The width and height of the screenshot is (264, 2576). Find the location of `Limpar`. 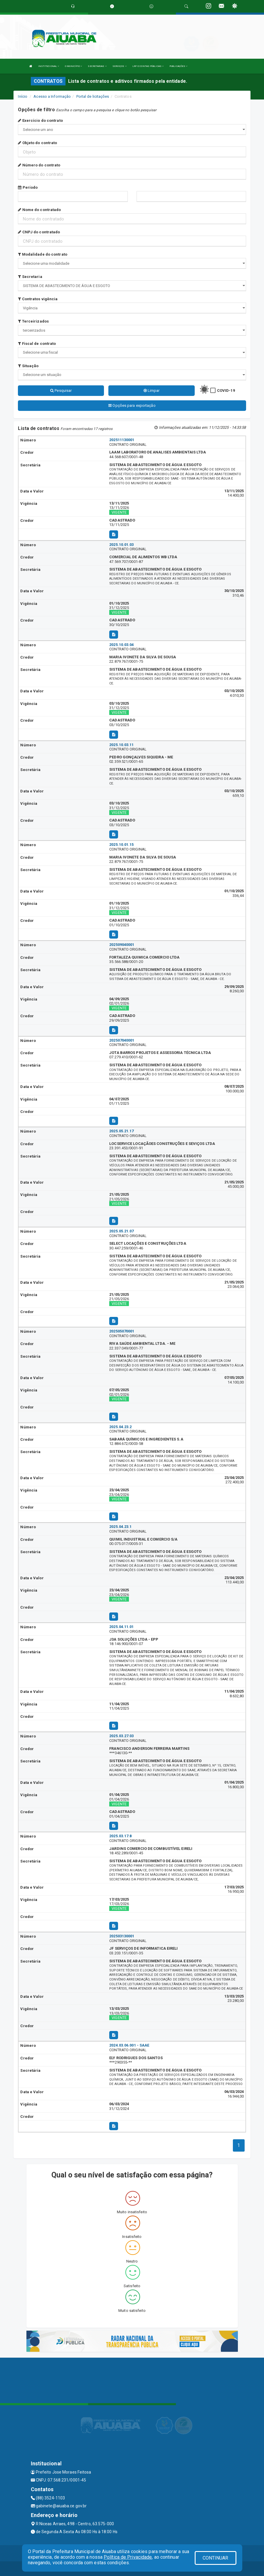

Limpar is located at coordinates (152, 390).